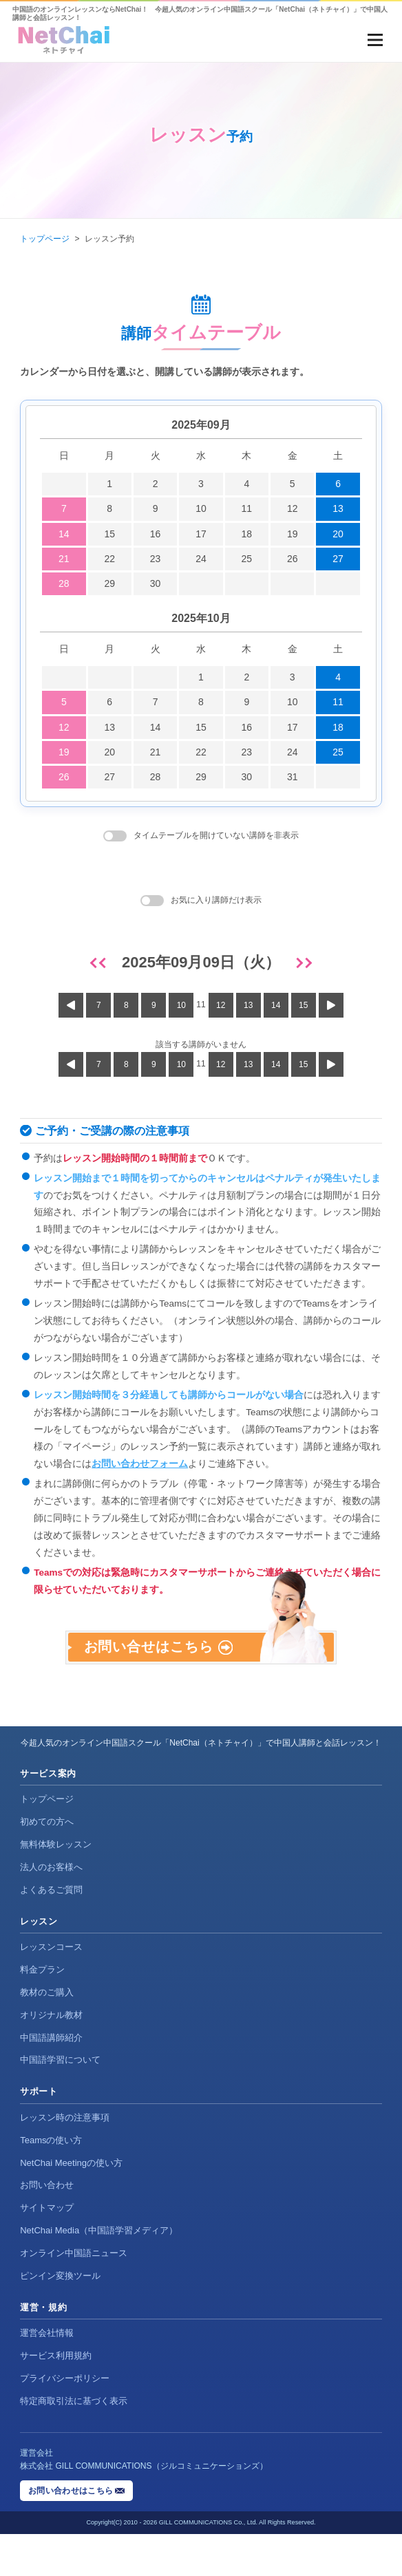 This screenshot has width=402, height=2576. I want to click on 31, so click(292, 776).